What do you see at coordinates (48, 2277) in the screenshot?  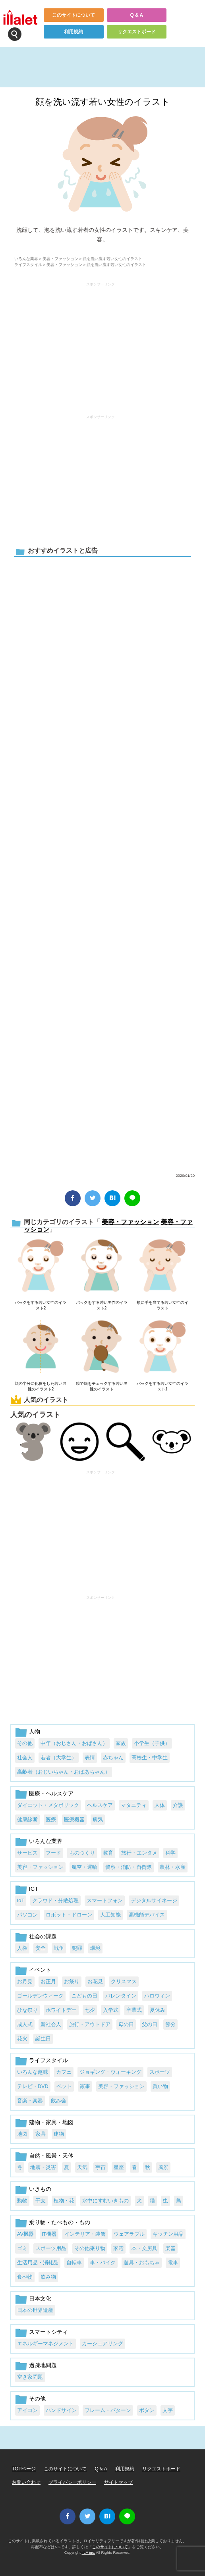 I see `飲み物` at bounding box center [48, 2277].